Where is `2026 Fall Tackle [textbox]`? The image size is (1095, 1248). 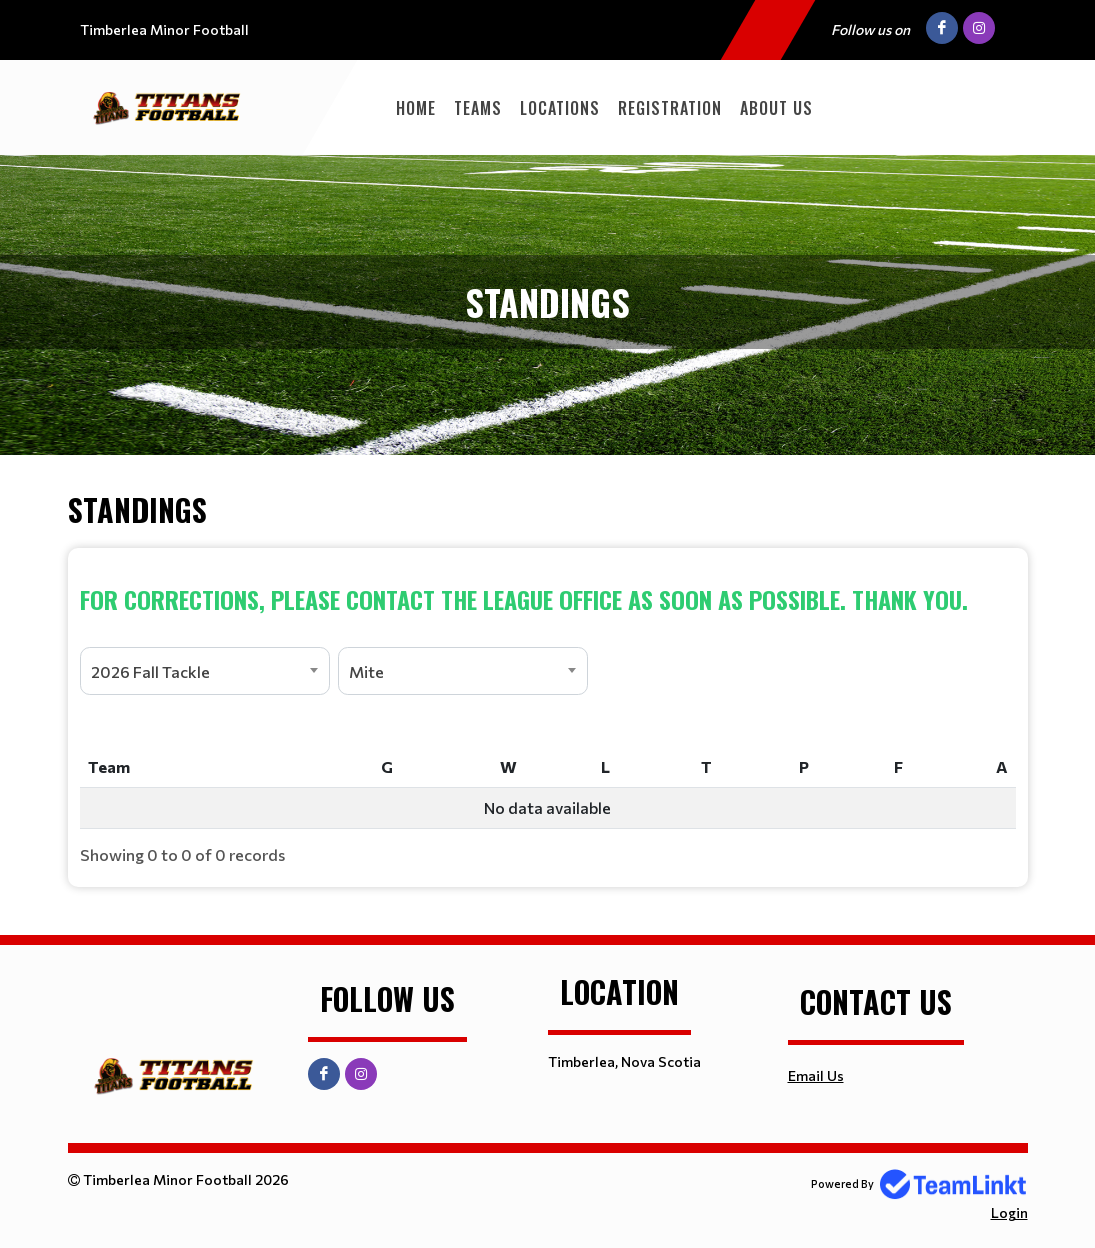 2026 Fall Tackle [textbox] is located at coordinates (150, 671).